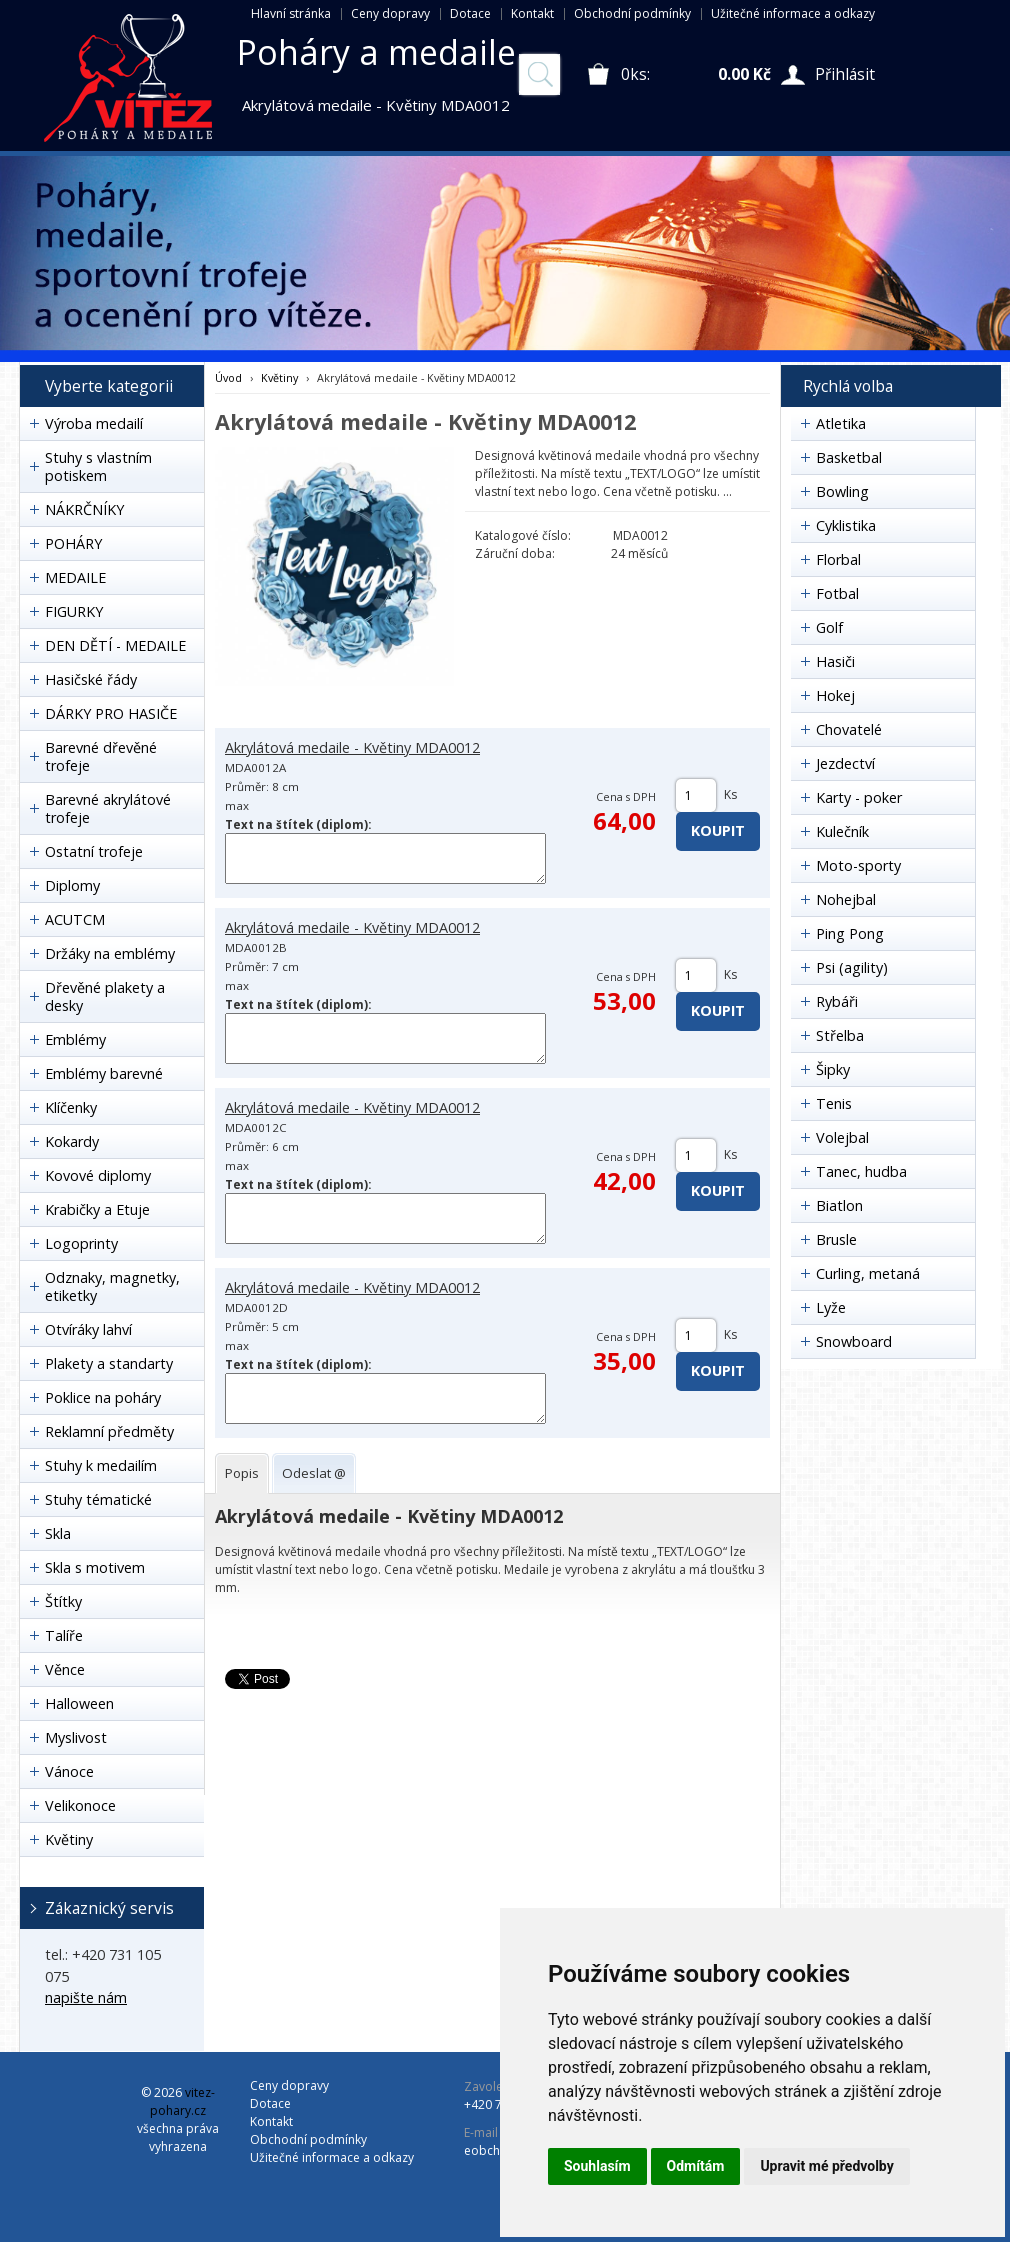 The image size is (1010, 2242). I want to click on Věnce, so click(65, 1669).